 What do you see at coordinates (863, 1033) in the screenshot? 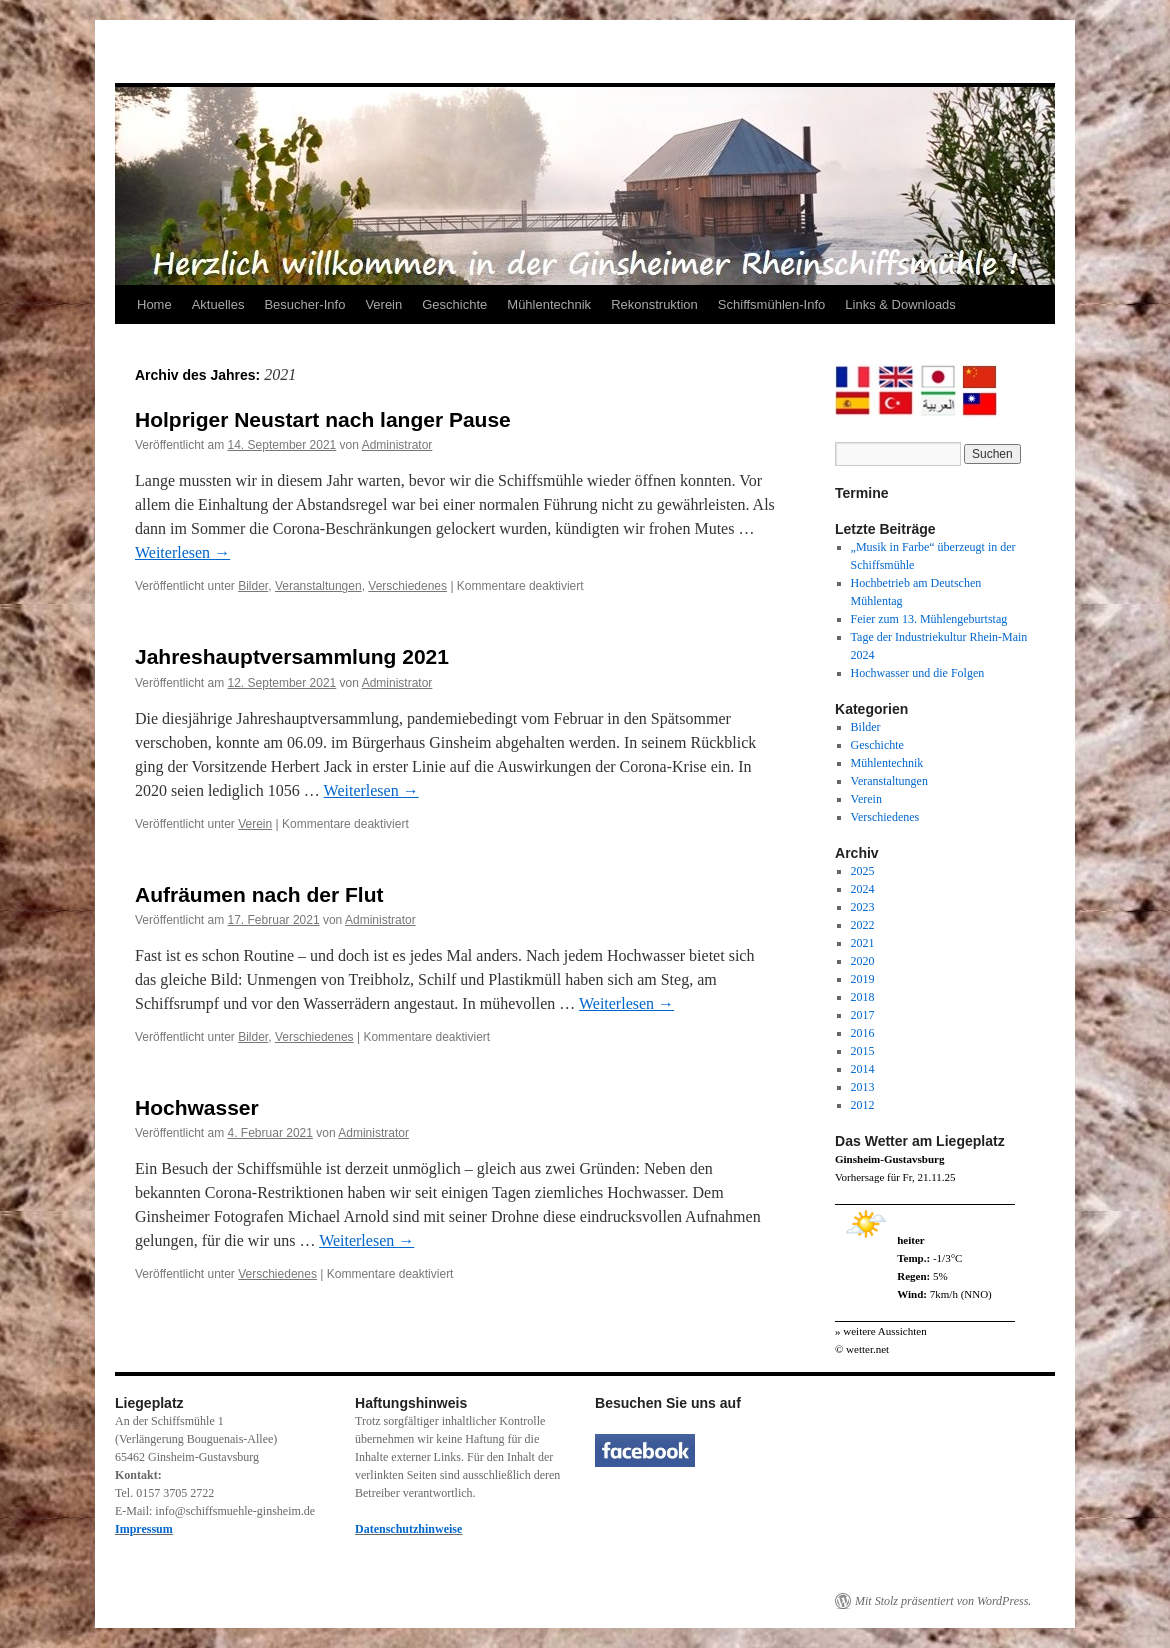
I see `2016` at bounding box center [863, 1033].